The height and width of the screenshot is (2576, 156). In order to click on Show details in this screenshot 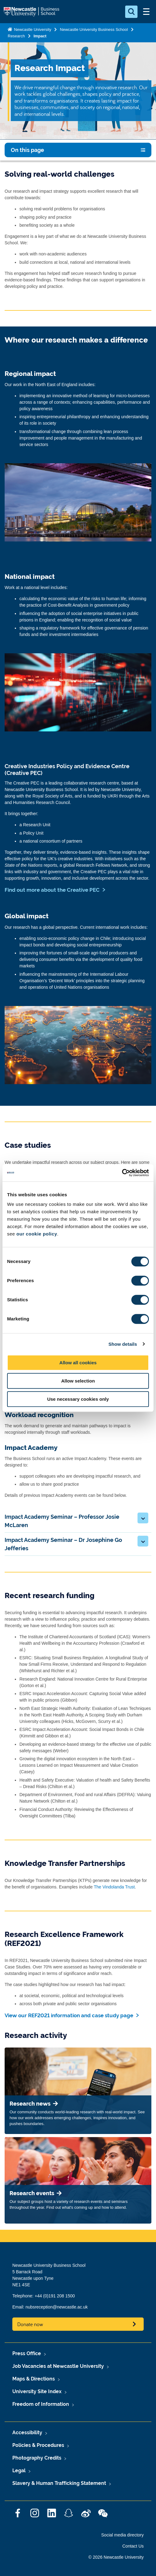, I will do `click(123, 1344)`.